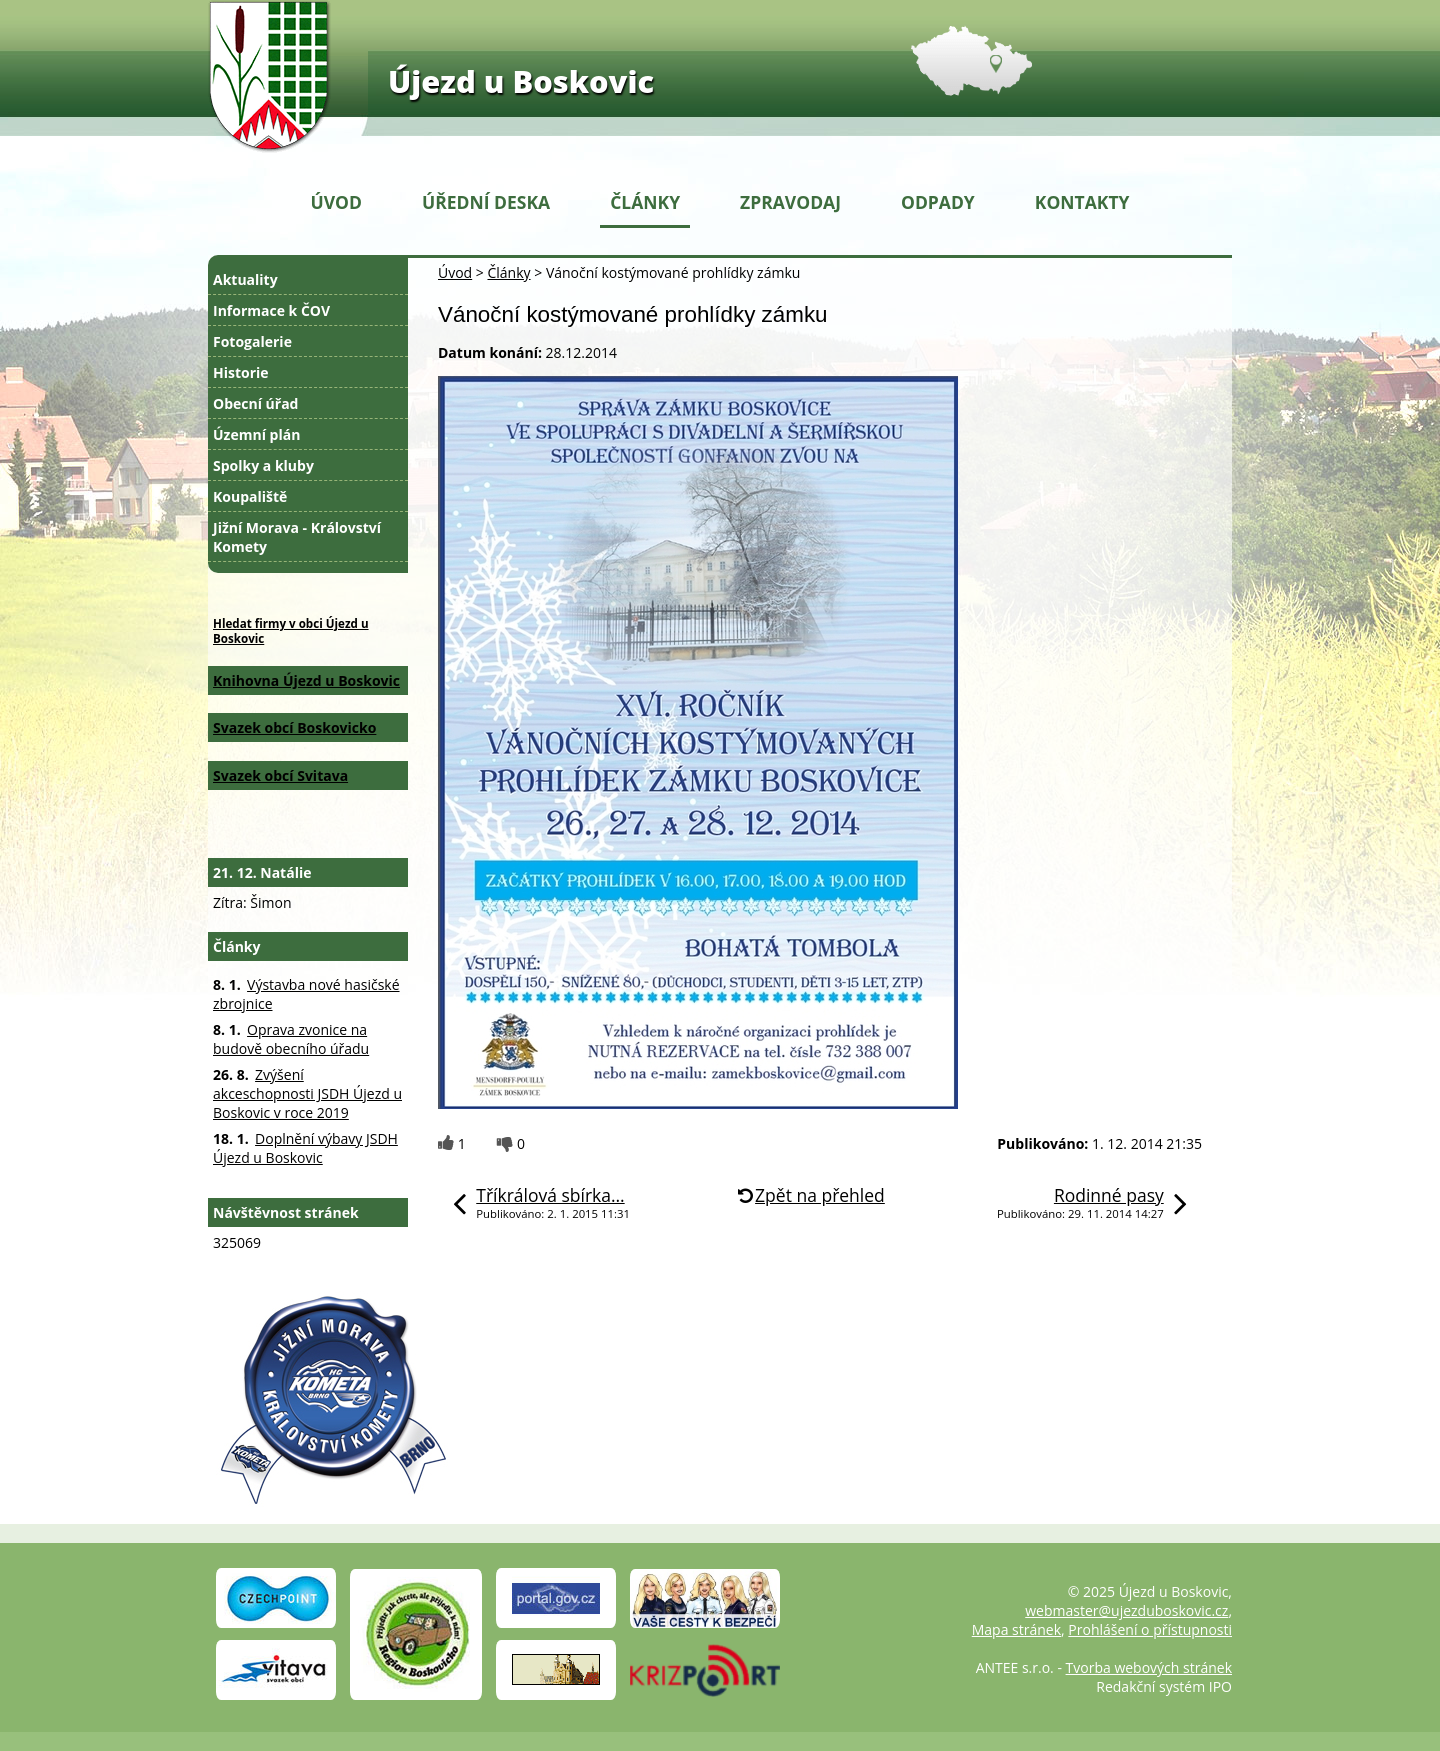 The width and height of the screenshot is (1440, 1751). What do you see at coordinates (1016, 1629) in the screenshot?
I see `Mapa stránek` at bounding box center [1016, 1629].